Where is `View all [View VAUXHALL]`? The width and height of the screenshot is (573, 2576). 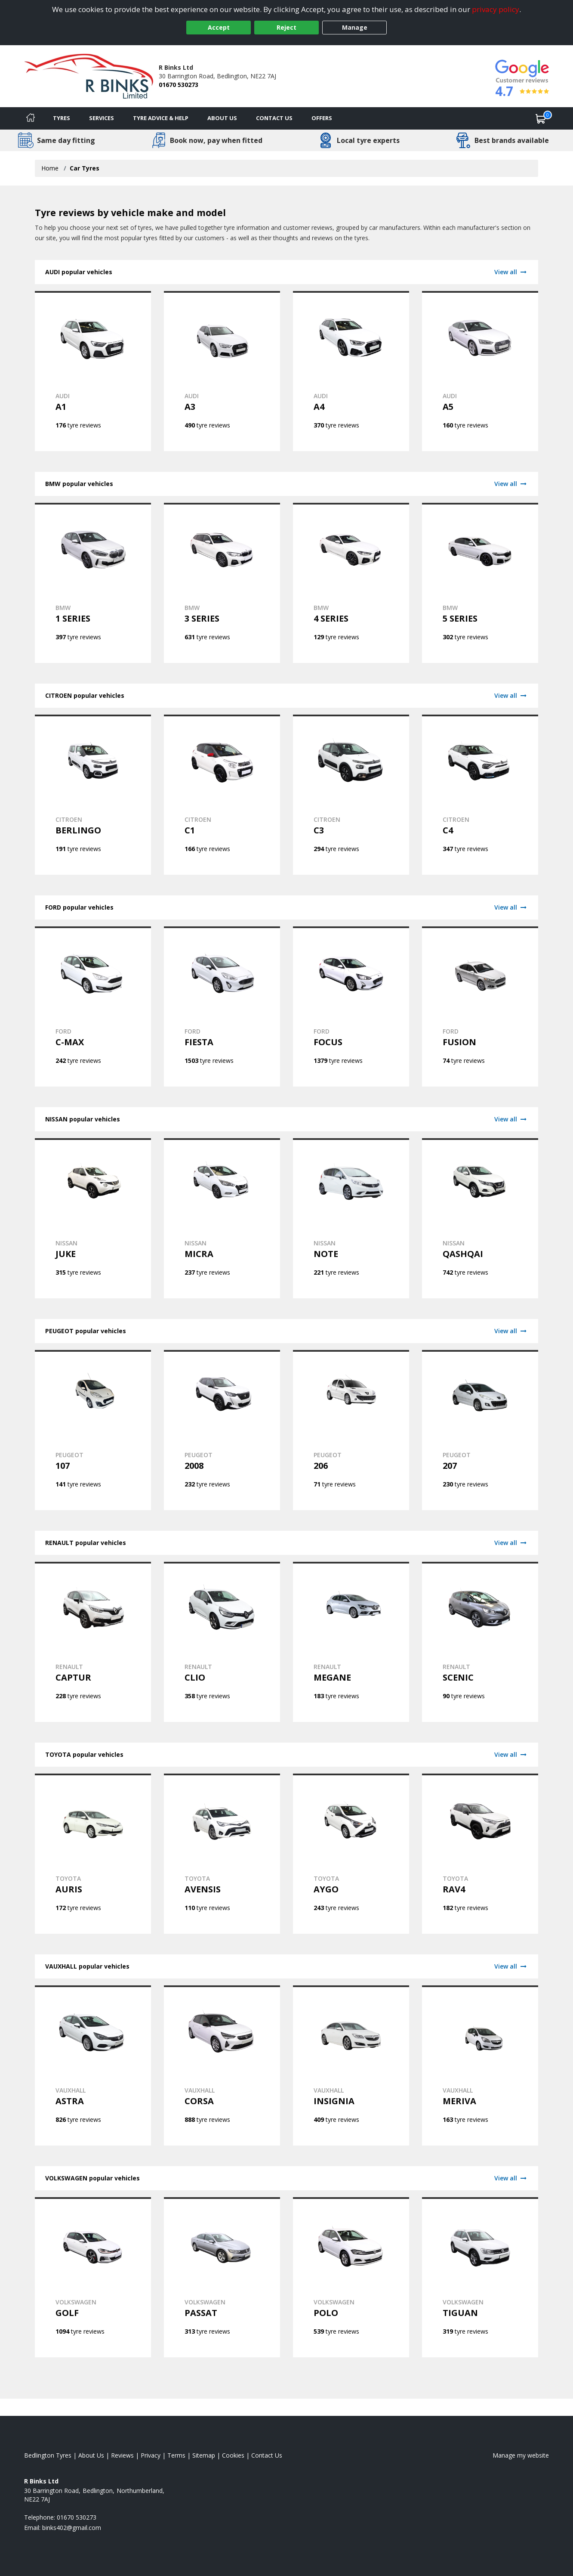 View all [View VAUXHALL] is located at coordinates (511, 1966).